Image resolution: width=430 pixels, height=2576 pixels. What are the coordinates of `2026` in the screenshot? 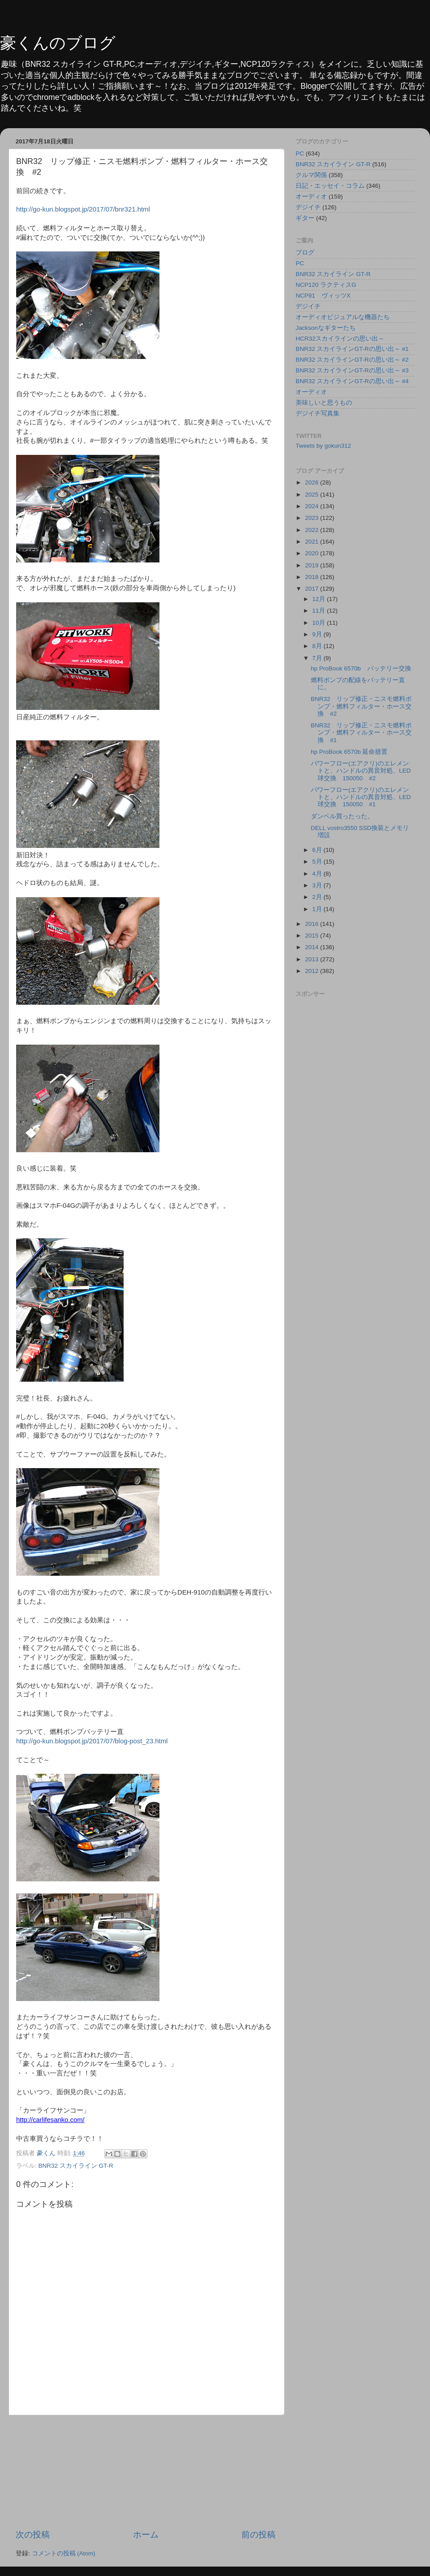 It's located at (312, 482).